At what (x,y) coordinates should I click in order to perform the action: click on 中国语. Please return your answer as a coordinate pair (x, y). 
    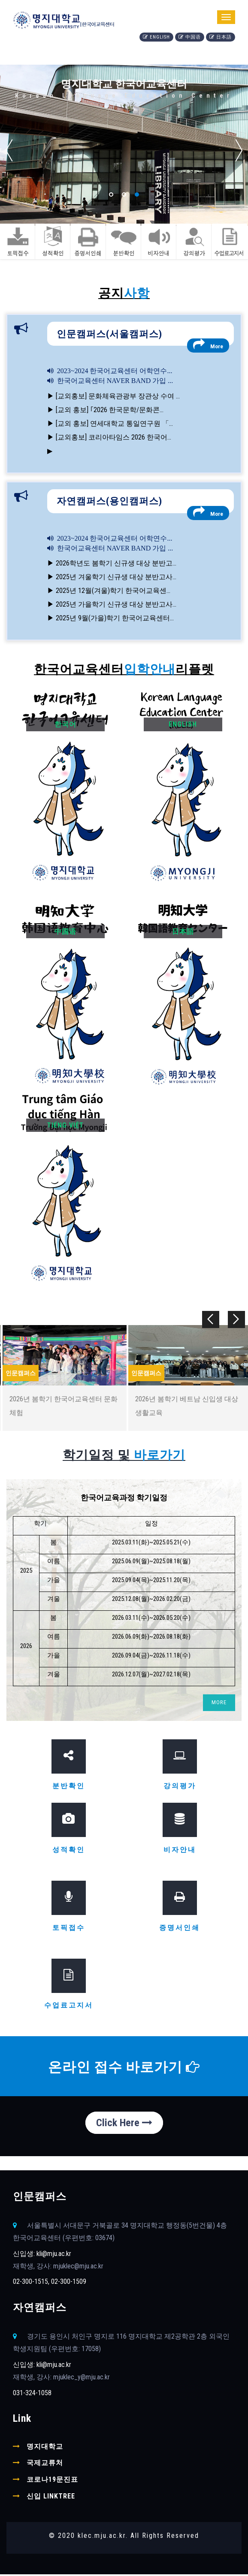
    Looking at the image, I should click on (189, 37).